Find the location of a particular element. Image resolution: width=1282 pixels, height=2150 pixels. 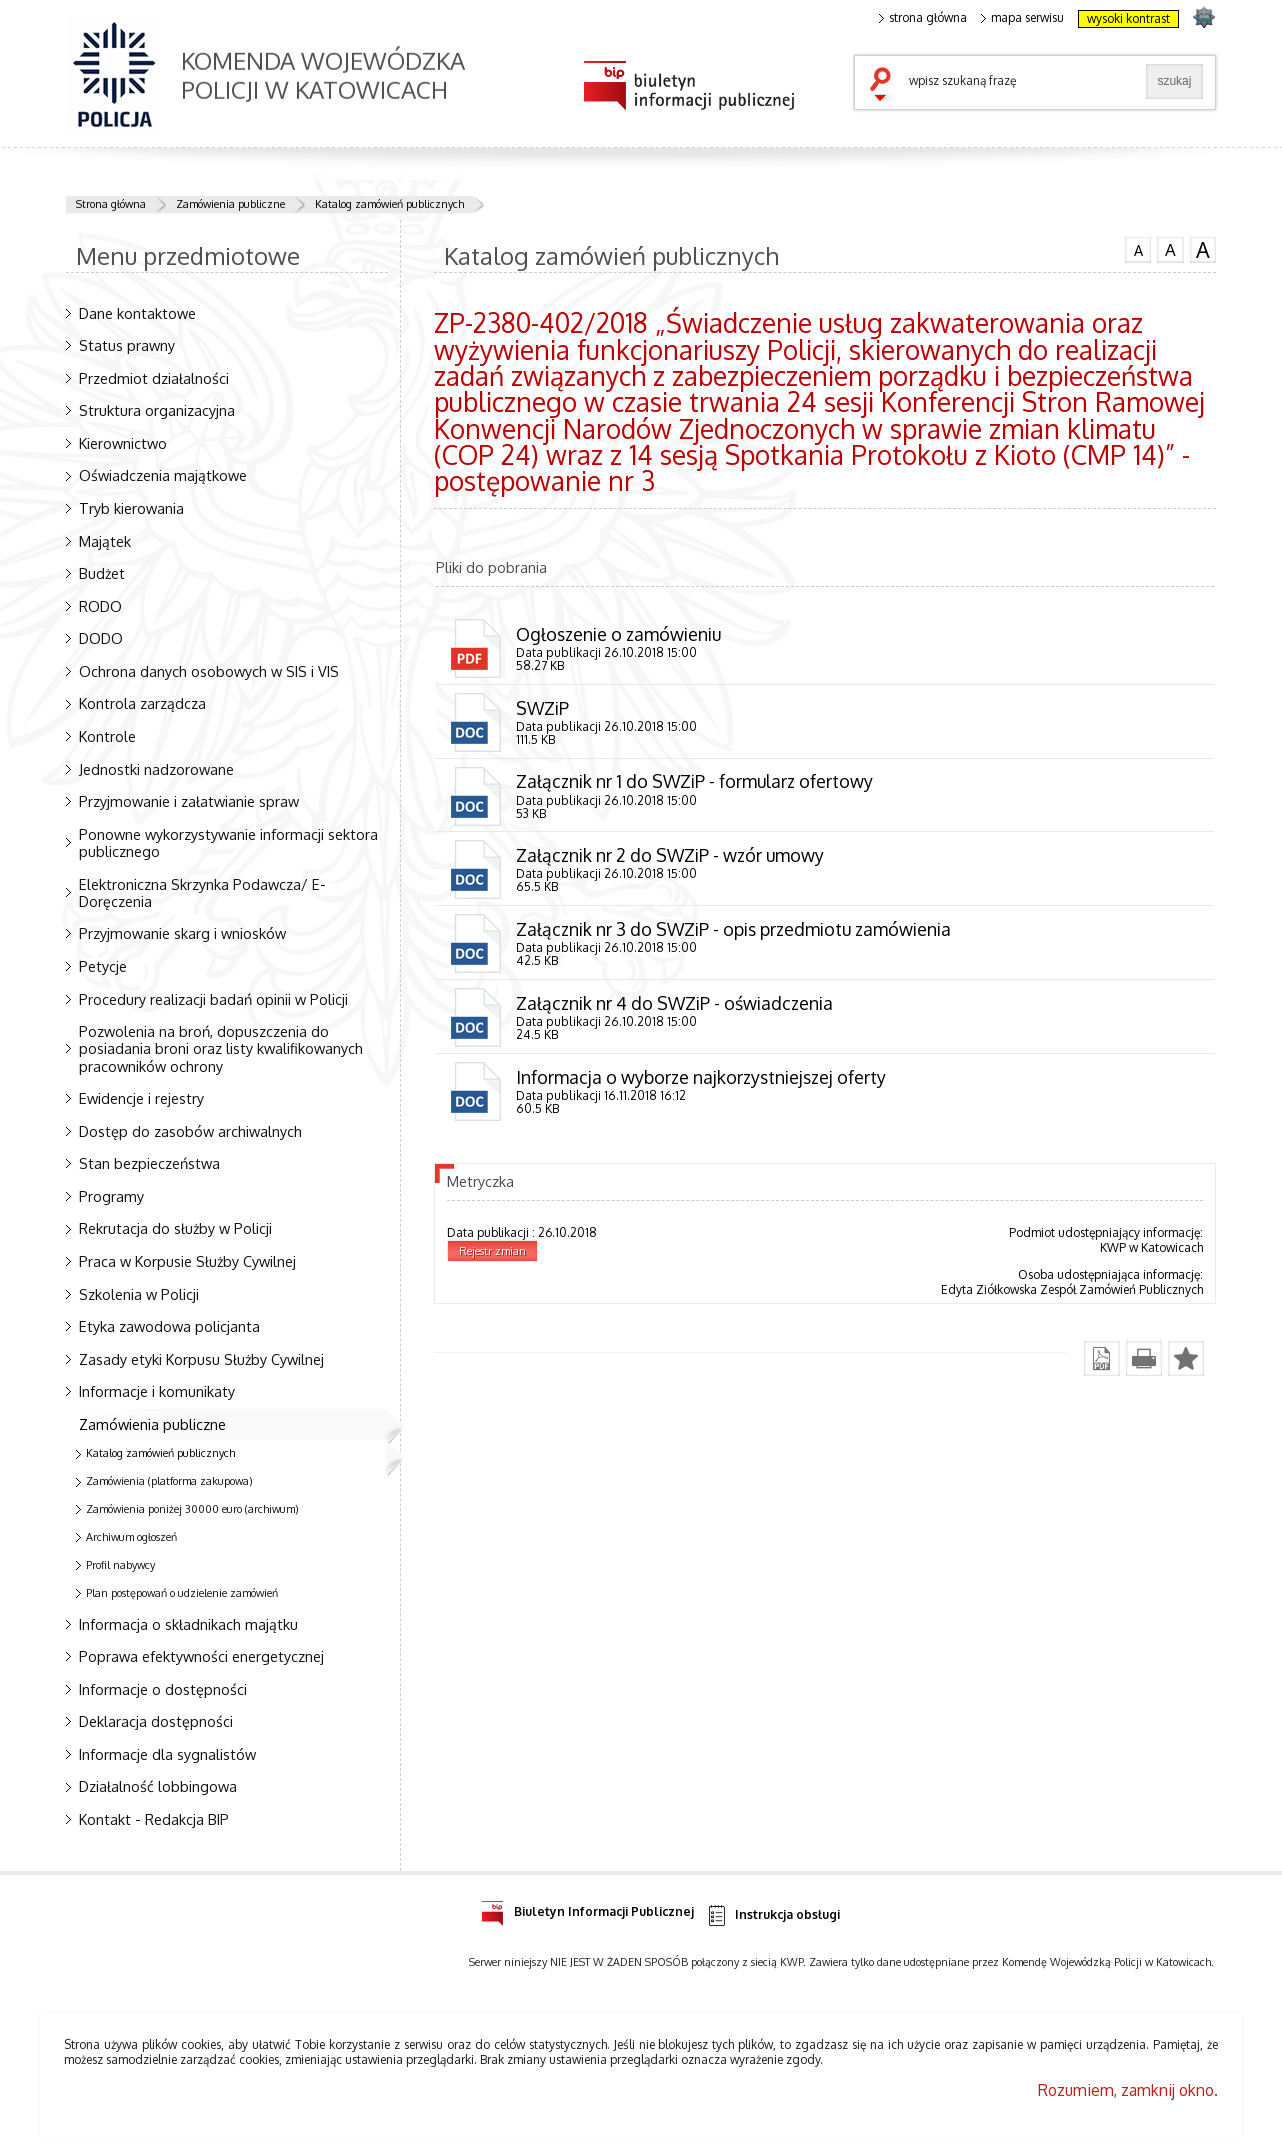

Rozumiem, zamknij okno. is located at coordinates (1128, 2090).